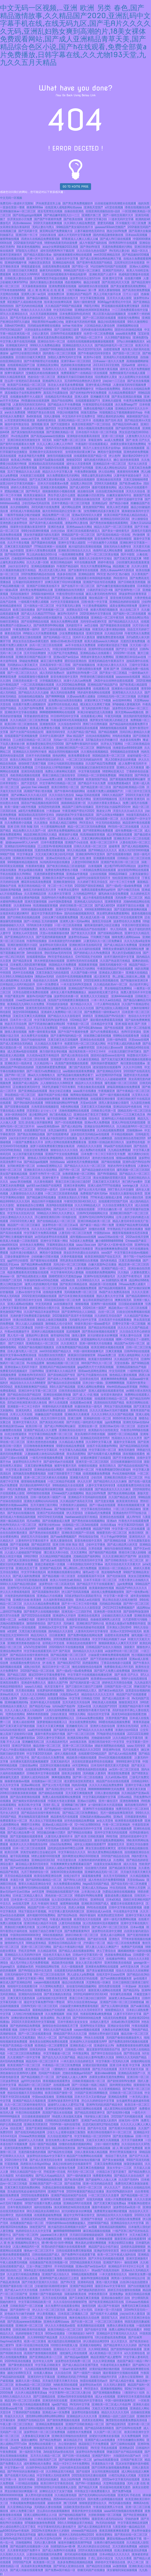  Describe the element at coordinates (78, 1023) in the screenshot. I see `午夜电影一区二区` at that location.